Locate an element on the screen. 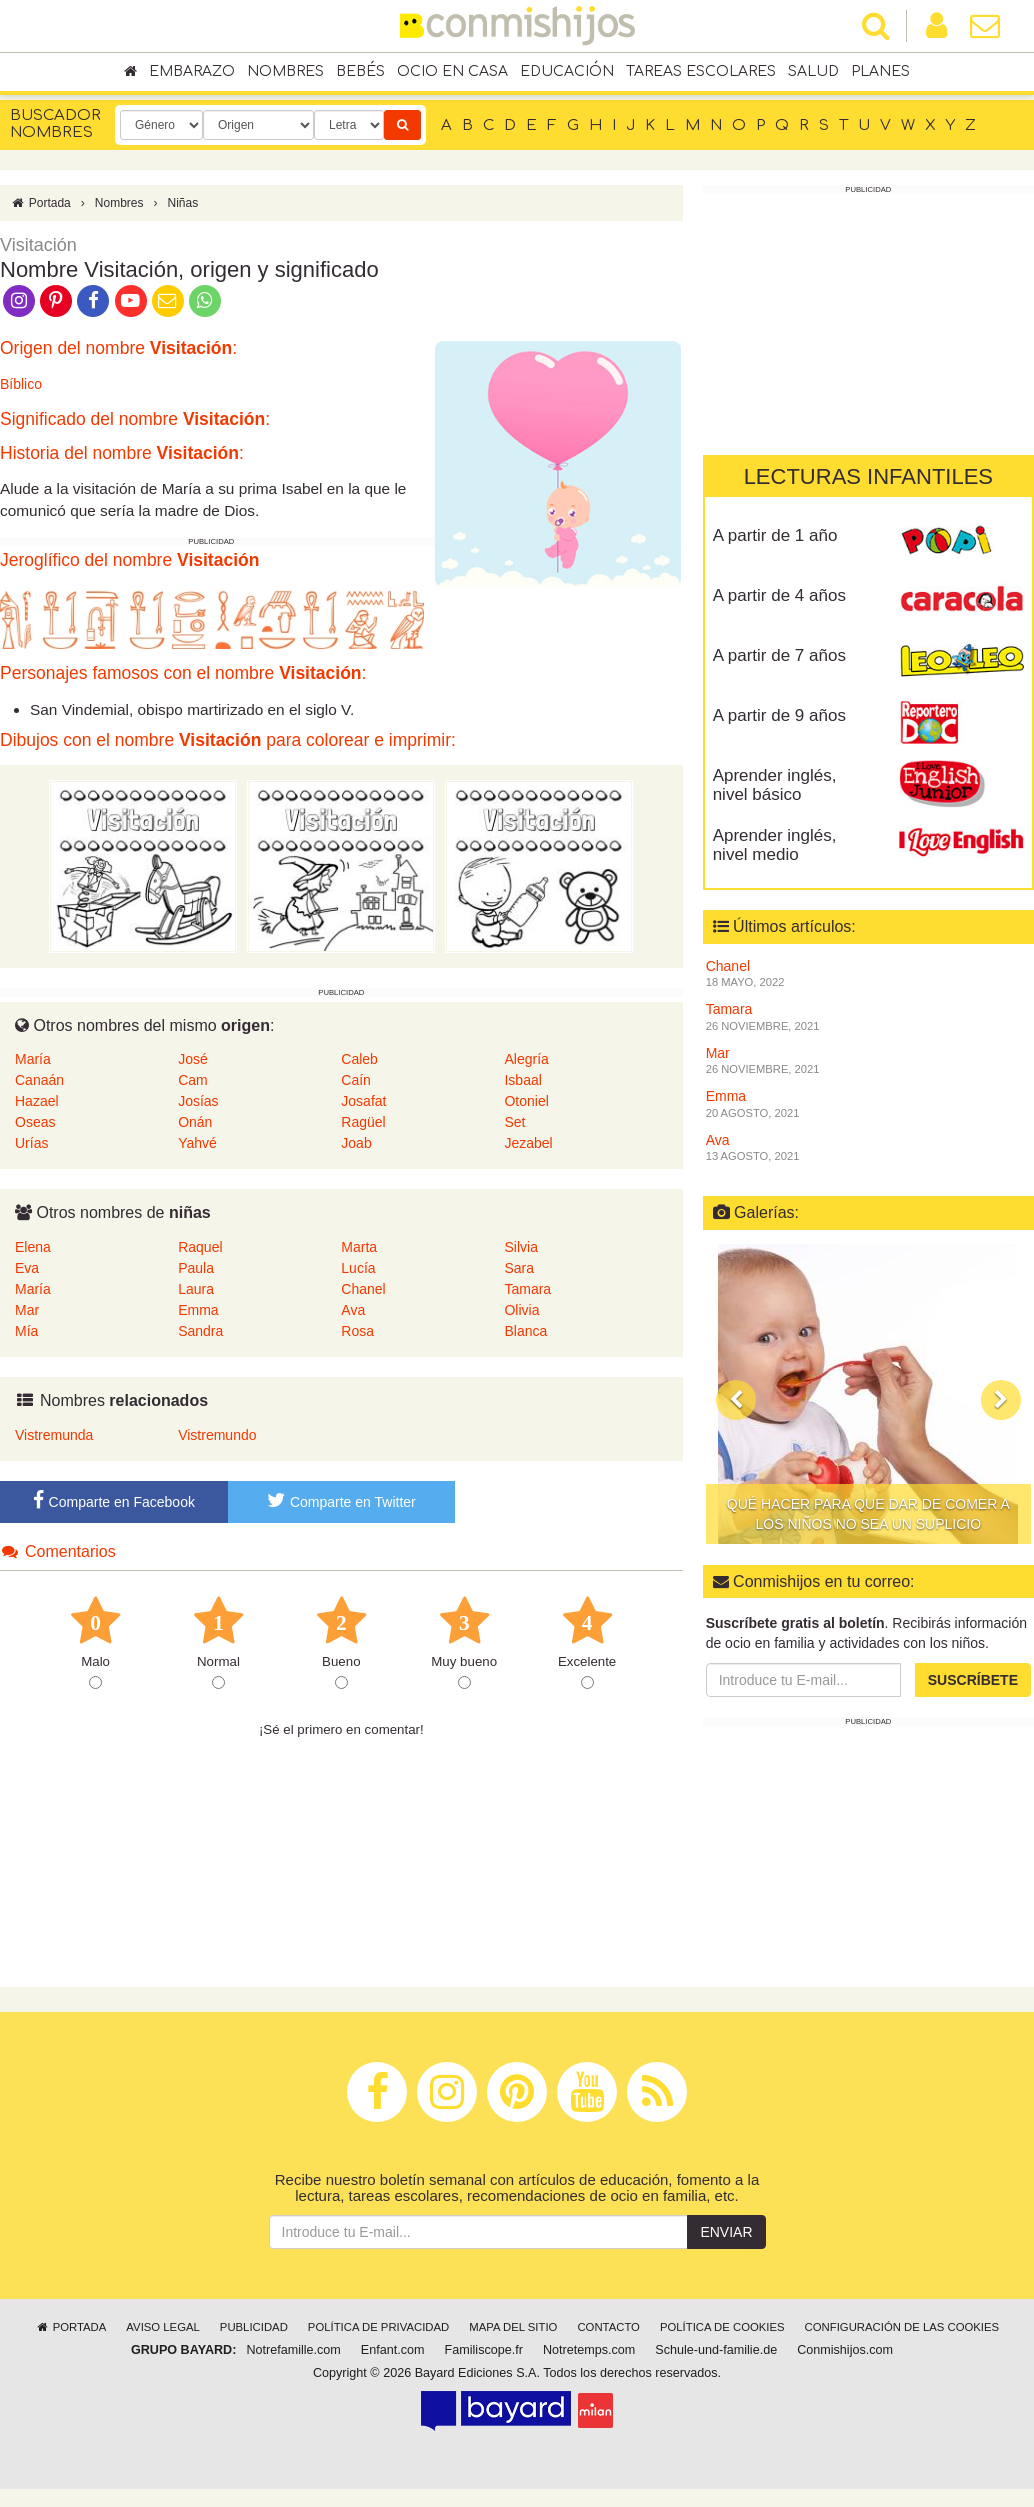 This screenshot has height=2507, width=1034. Joab is located at coordinates (356, 1143).